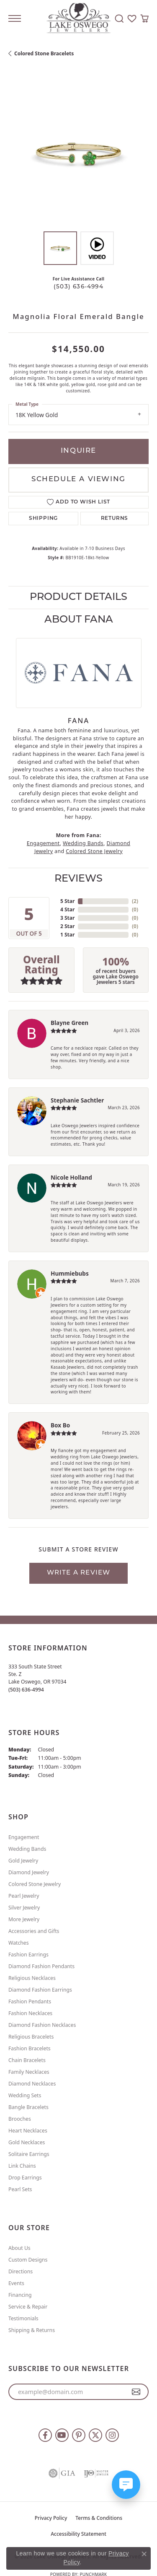  What do you see at coordinates (25, 2177) in the screenshot?
I see `Drop Earrings [menuitem]` at bounding box center [25, 2177].